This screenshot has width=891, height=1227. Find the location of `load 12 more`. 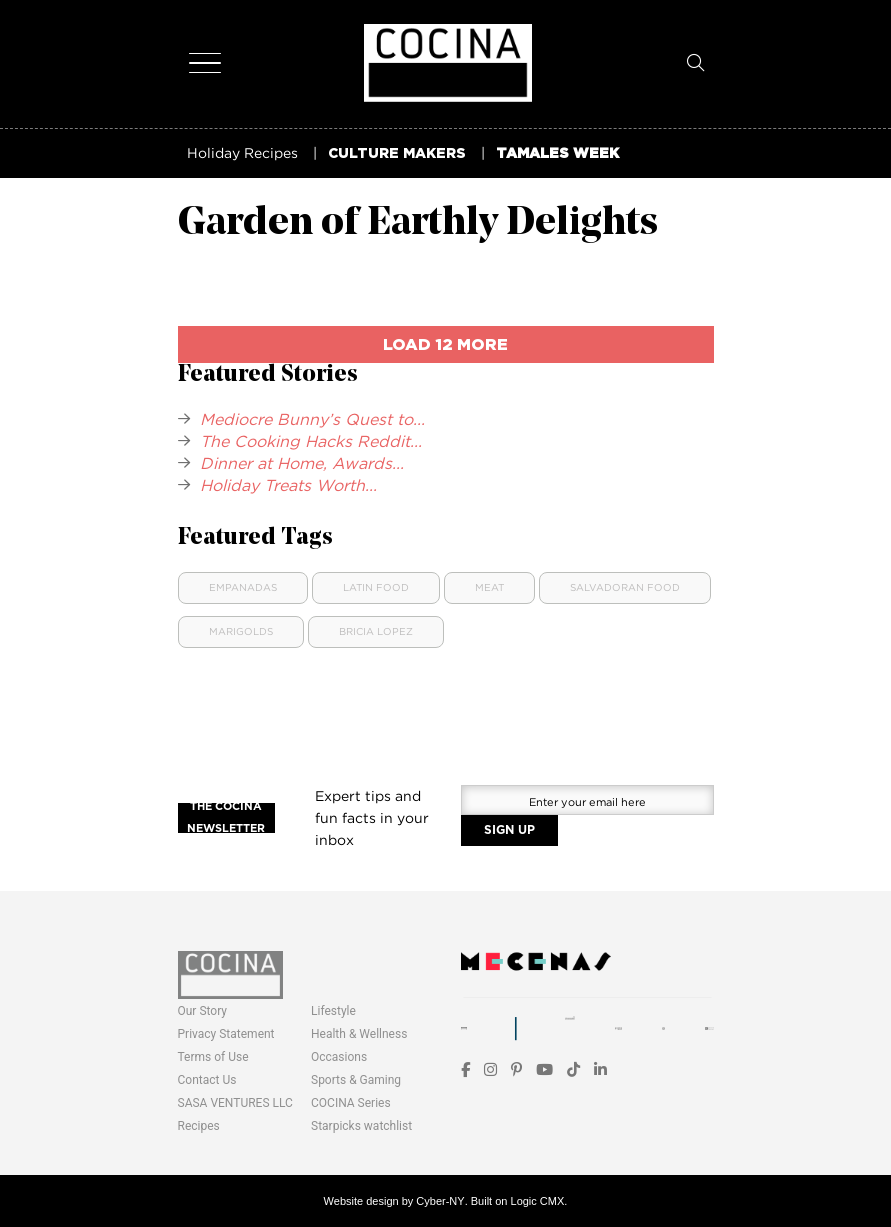

load 12 more is located at coordinates (445, 344).